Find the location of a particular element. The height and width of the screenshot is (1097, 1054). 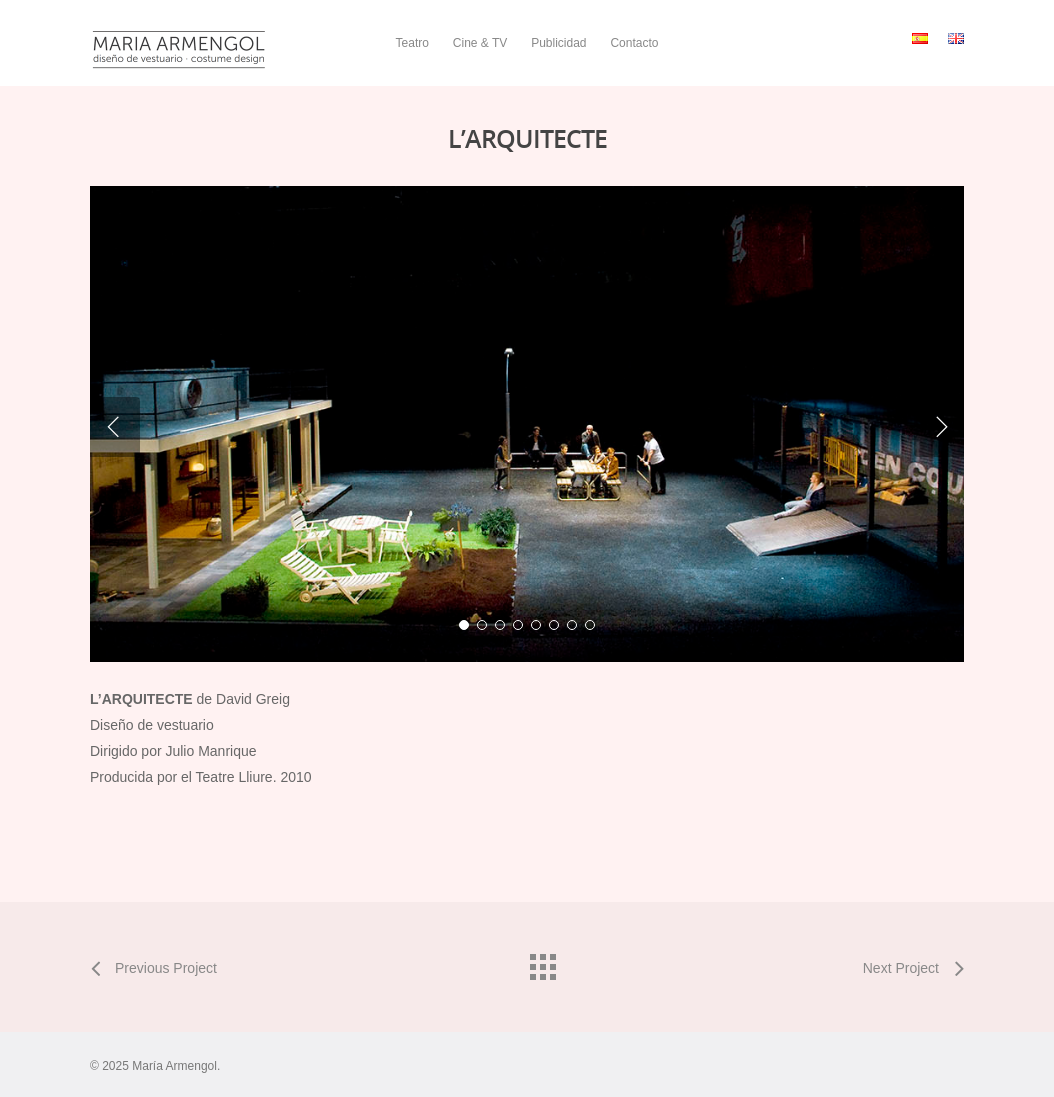

Contacto is located at coordinates (634, 43).